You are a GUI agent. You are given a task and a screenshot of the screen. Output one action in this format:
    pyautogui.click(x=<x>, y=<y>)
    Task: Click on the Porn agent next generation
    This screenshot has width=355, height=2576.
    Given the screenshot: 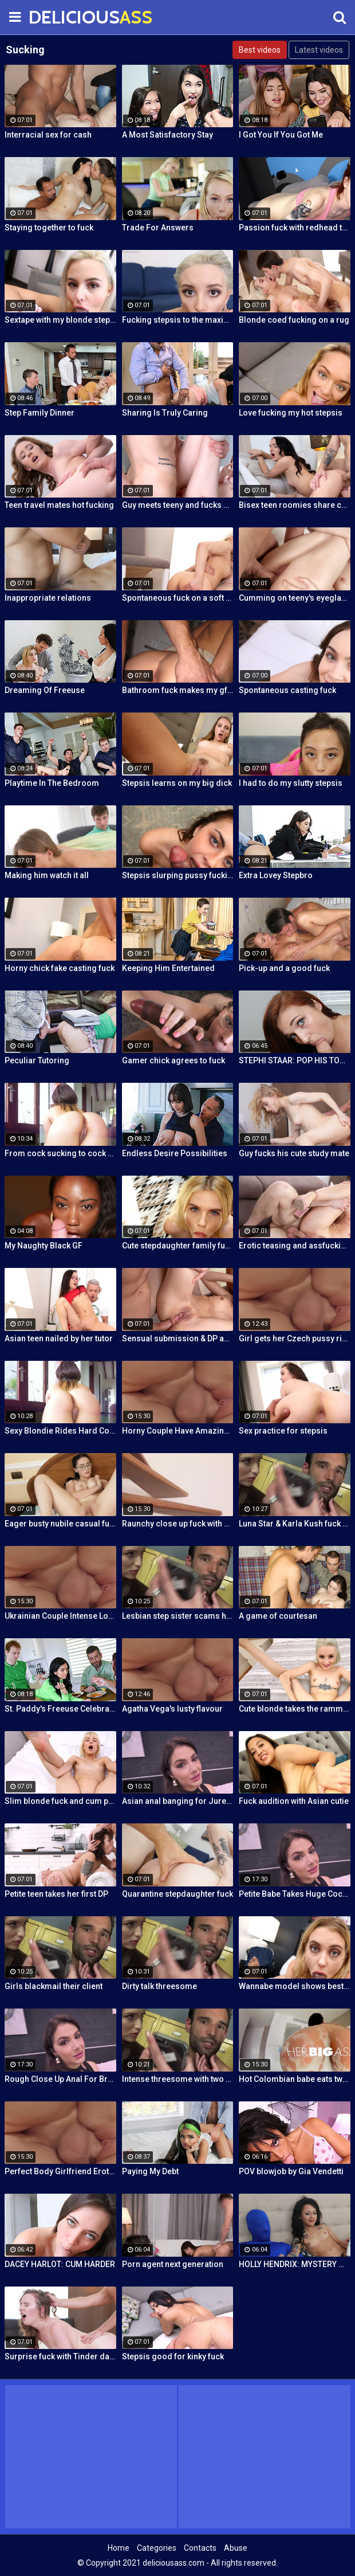 What is the action you would take?
    pyautogui.click(x=172, y=2264)
    